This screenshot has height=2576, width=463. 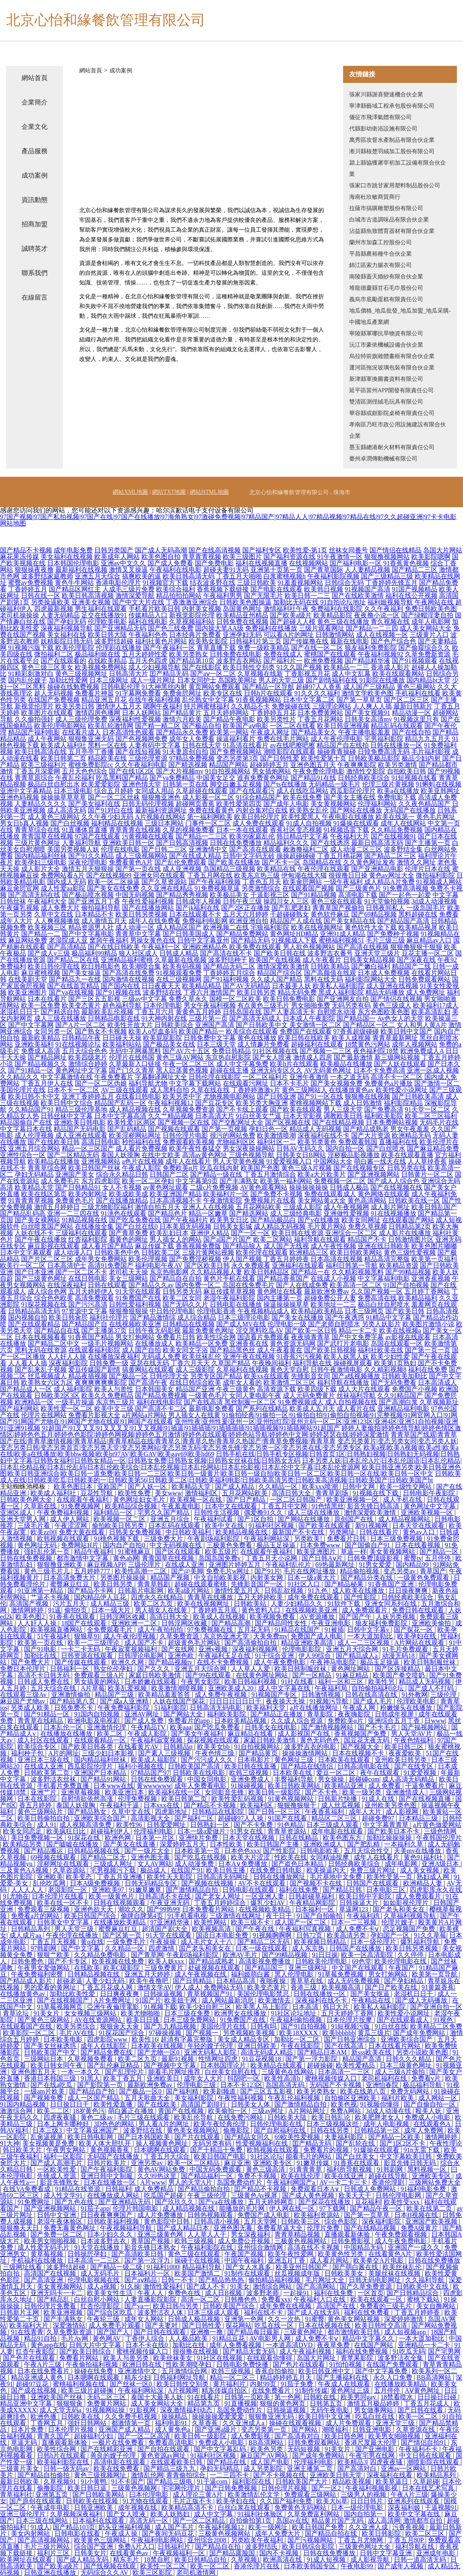 I want to click on 91青青青草, so click(x=306, y=2169).